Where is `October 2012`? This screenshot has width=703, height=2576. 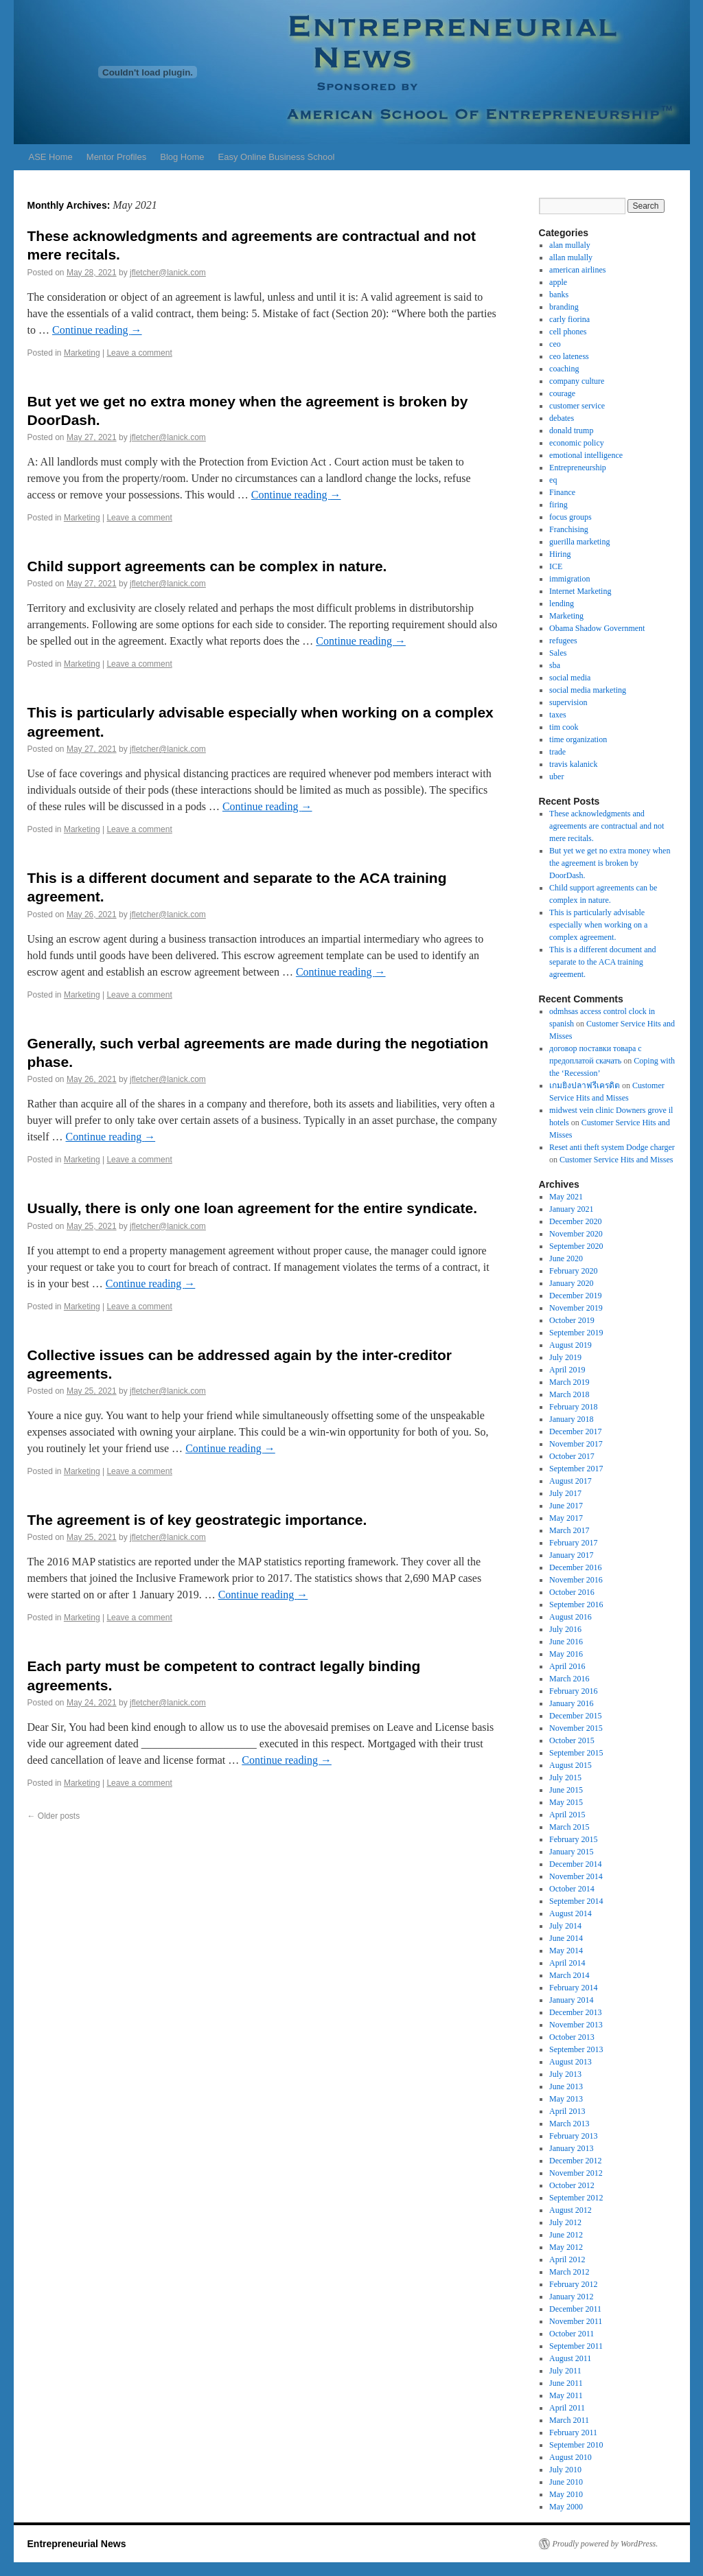 October 2012 is located at coordinates (572, 2185).